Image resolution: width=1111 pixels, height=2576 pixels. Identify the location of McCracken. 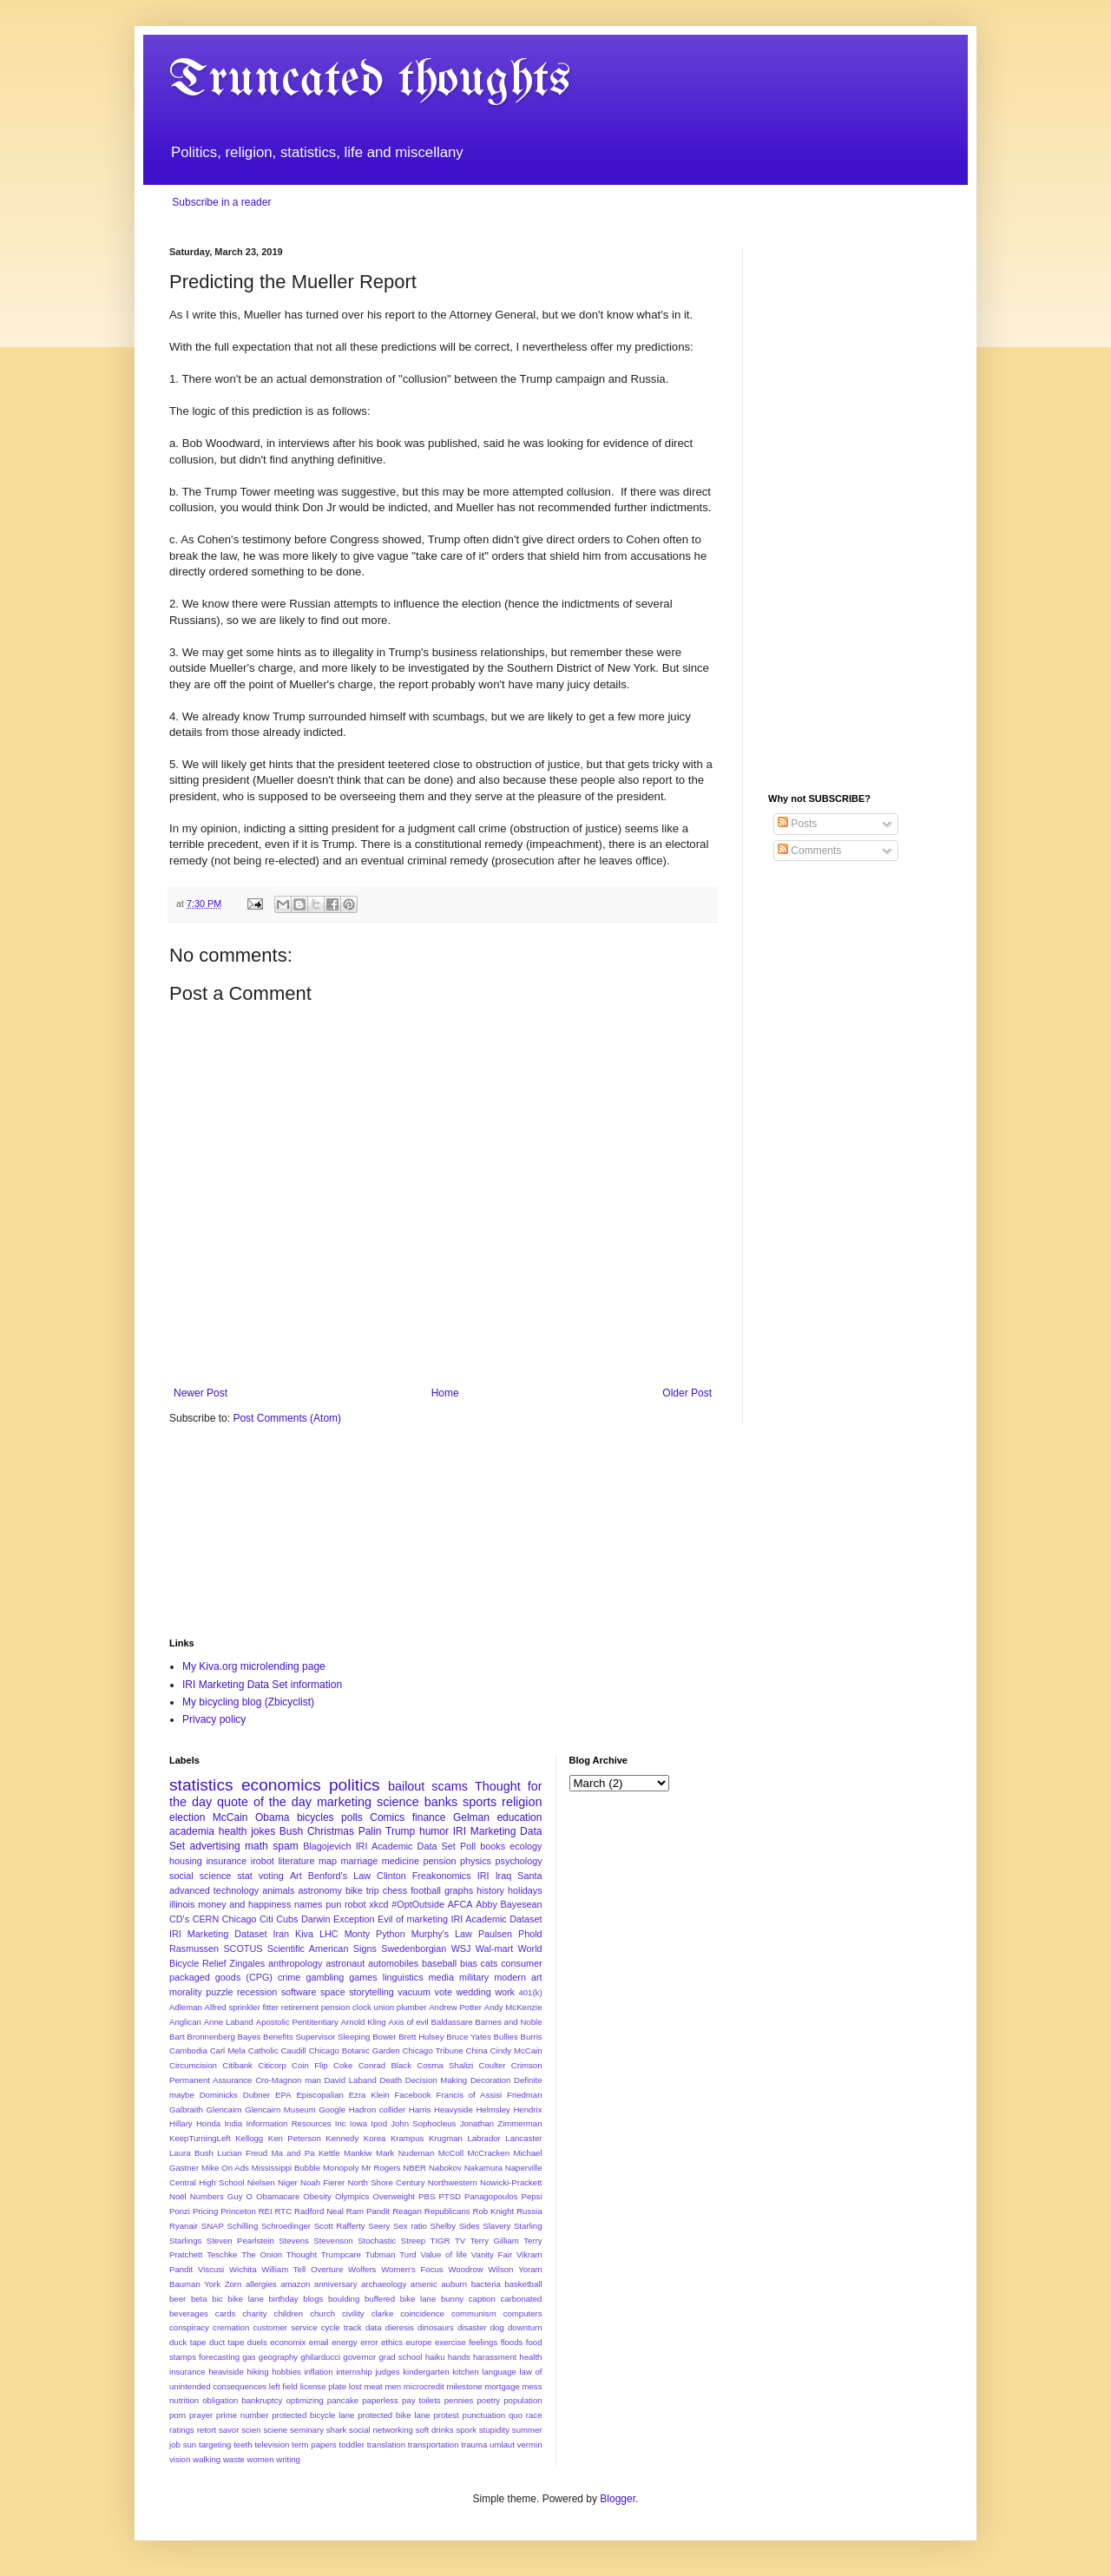
(489, 2153).